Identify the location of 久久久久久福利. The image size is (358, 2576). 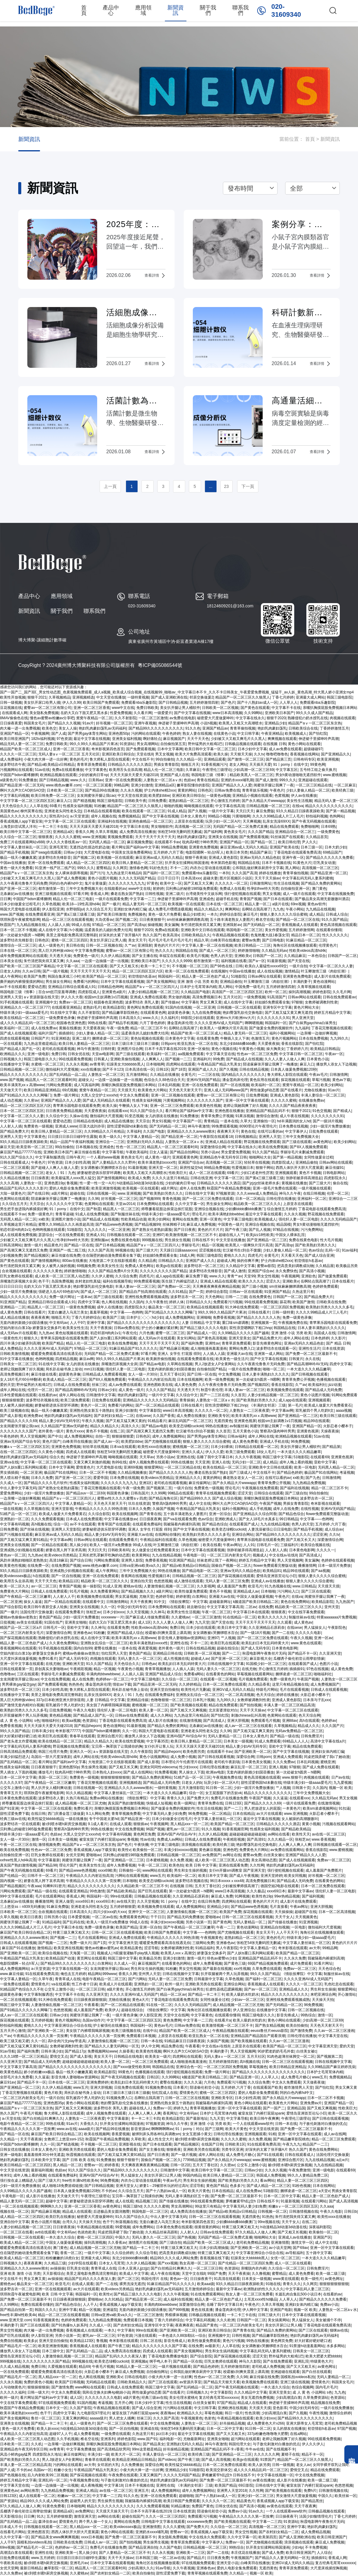
(13, 2392).